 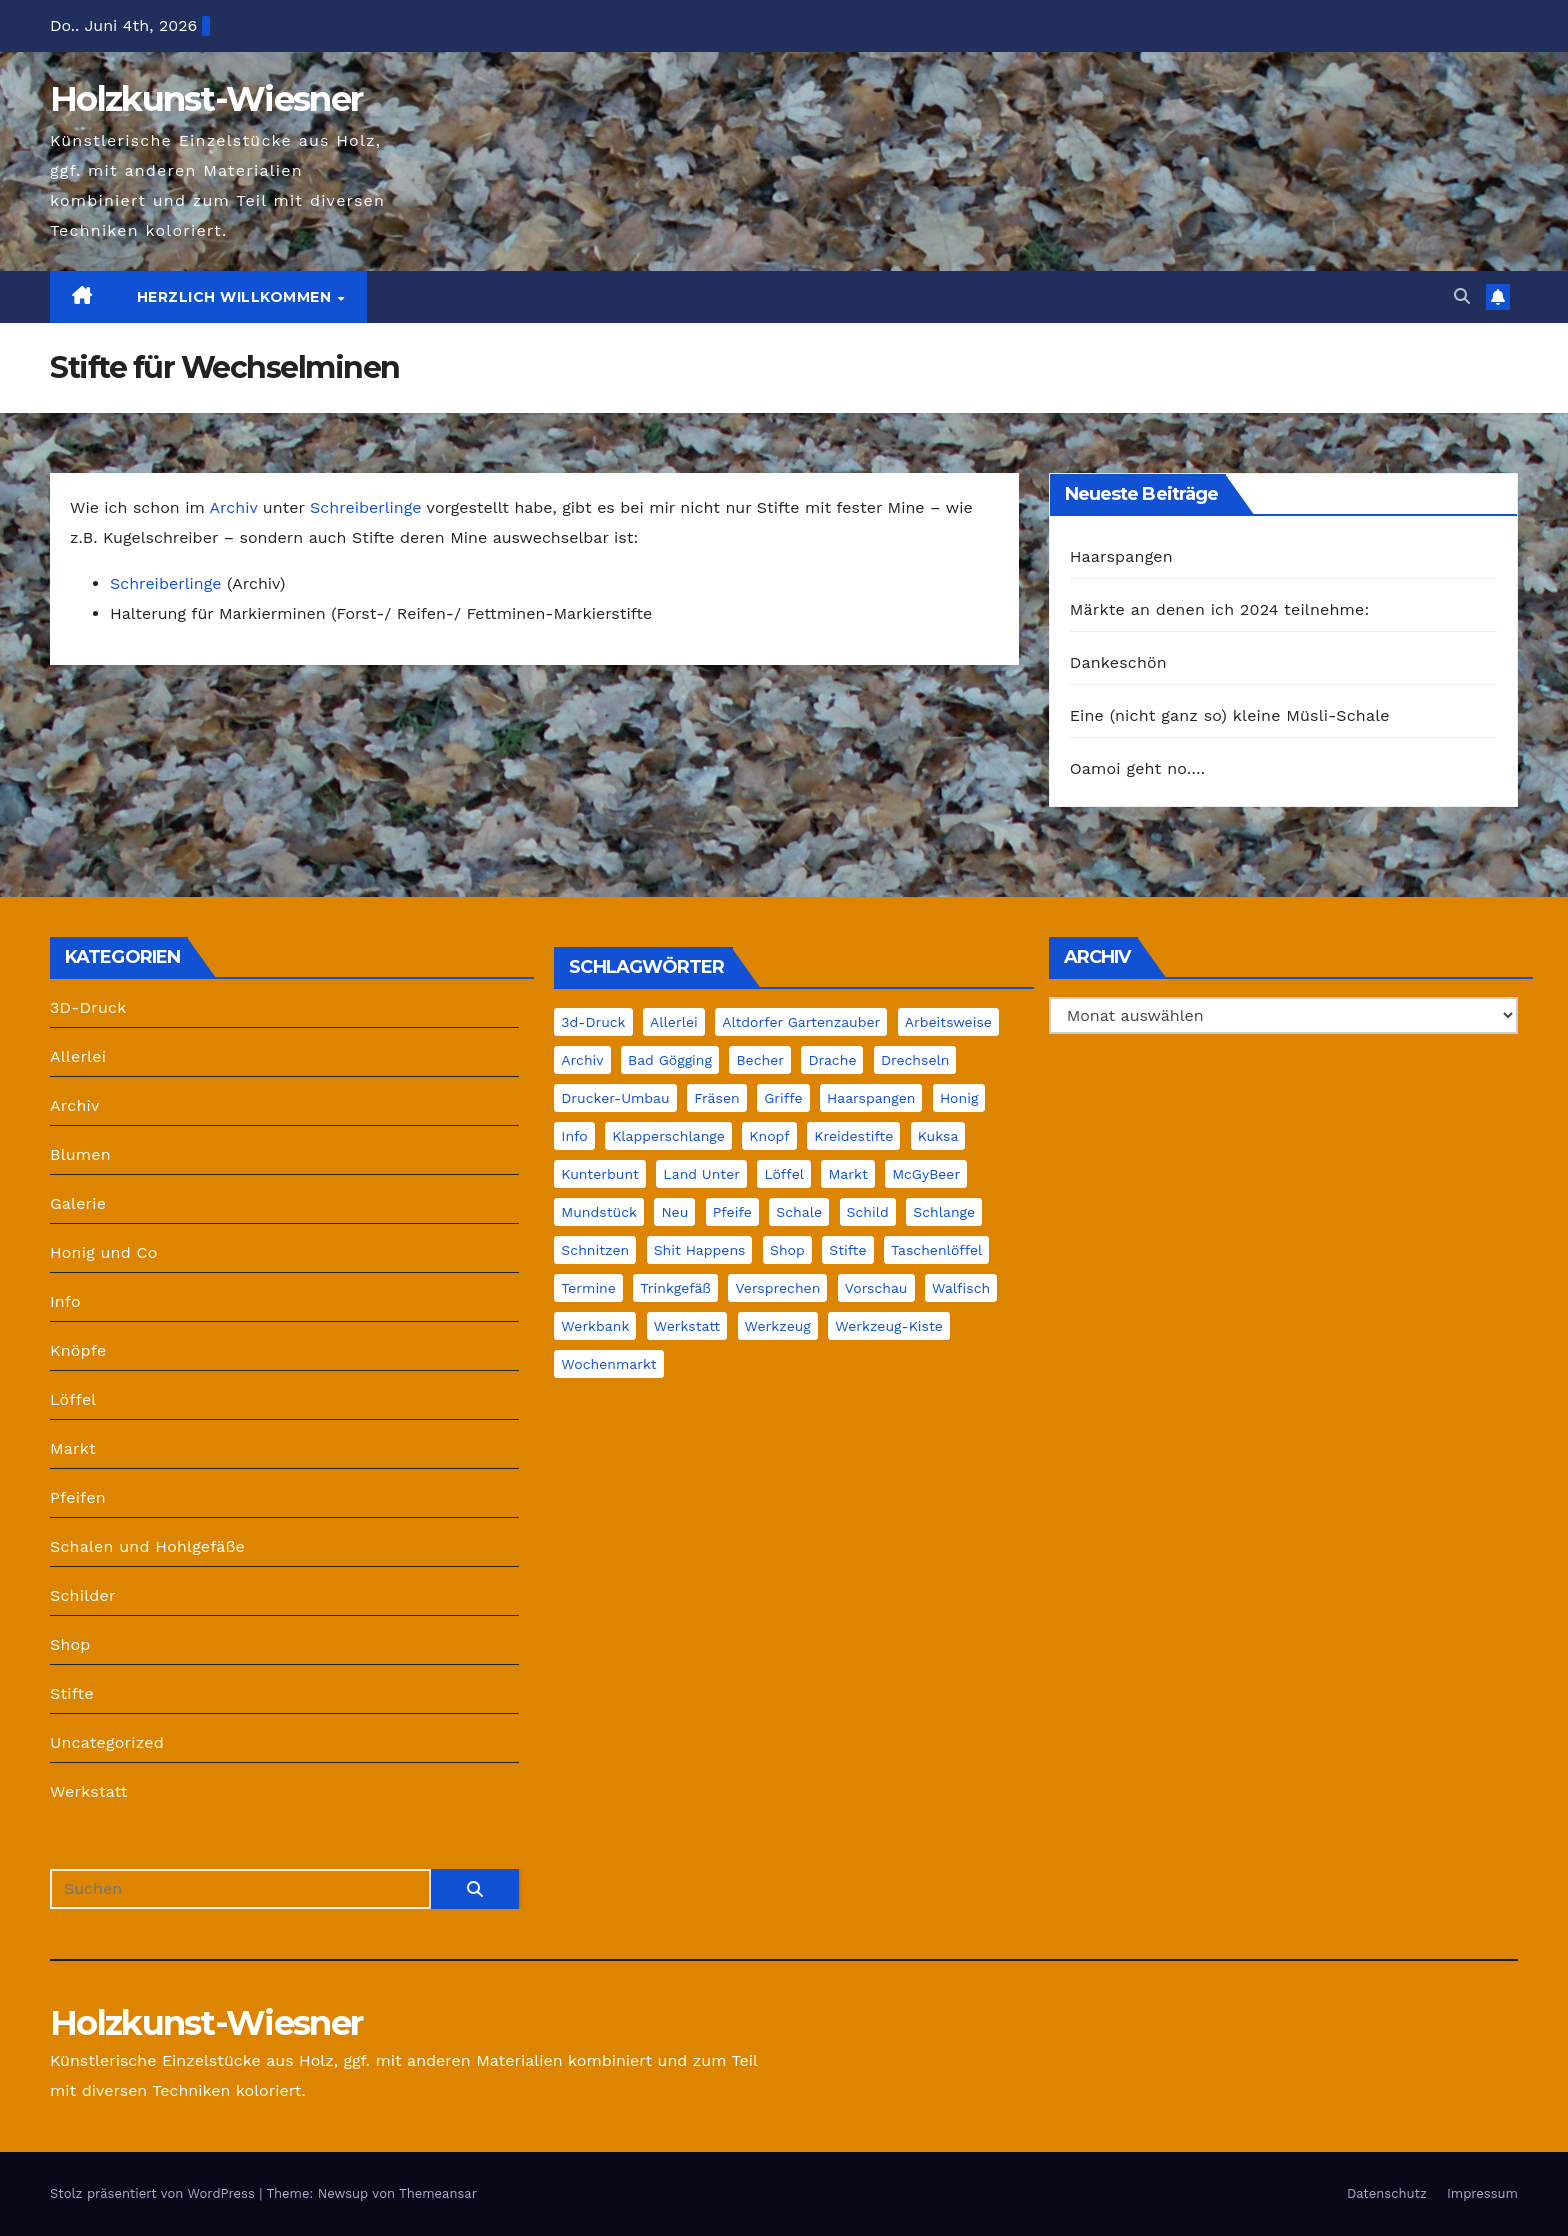 I want to click on Neu [Neu (2 Einträge)], so click(x=674, y=1212).